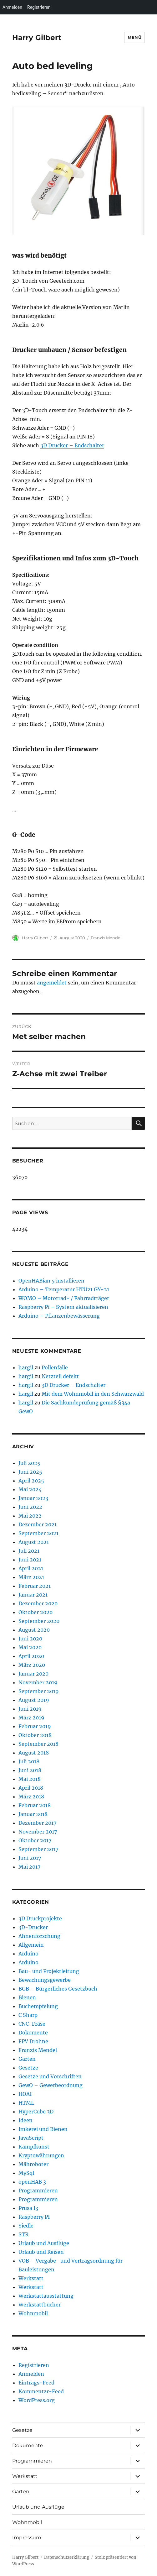  What do you see at coordinates (34, 1630) in the screenshot?
I see `August 2020` at bounding box center [34, 1630].